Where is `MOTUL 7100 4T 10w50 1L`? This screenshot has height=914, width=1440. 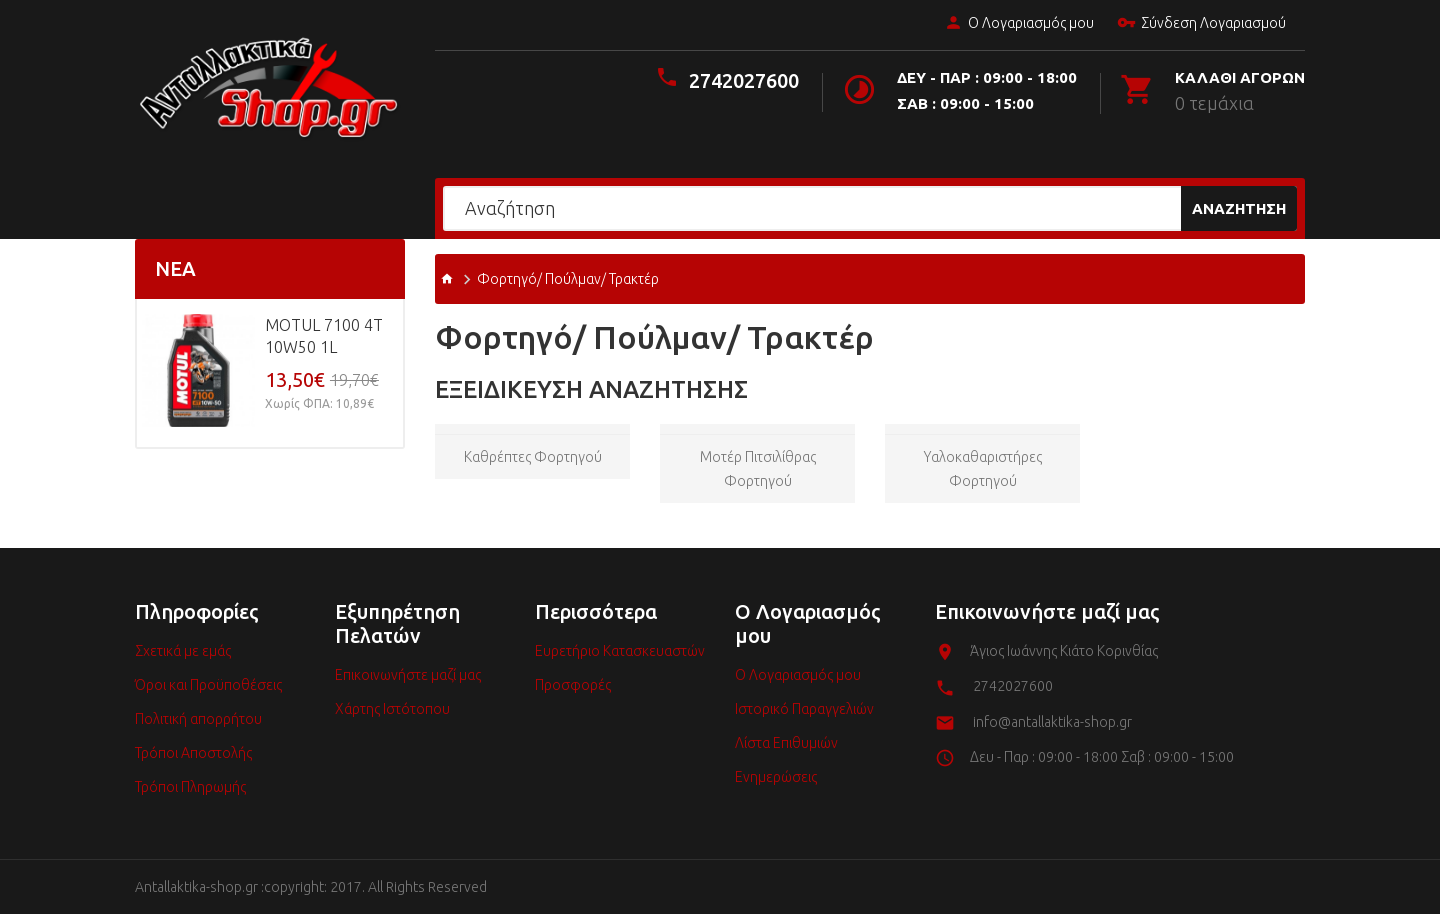 MOTUL 7100 4T 10w50 1L is located at coordinates (324, 336).